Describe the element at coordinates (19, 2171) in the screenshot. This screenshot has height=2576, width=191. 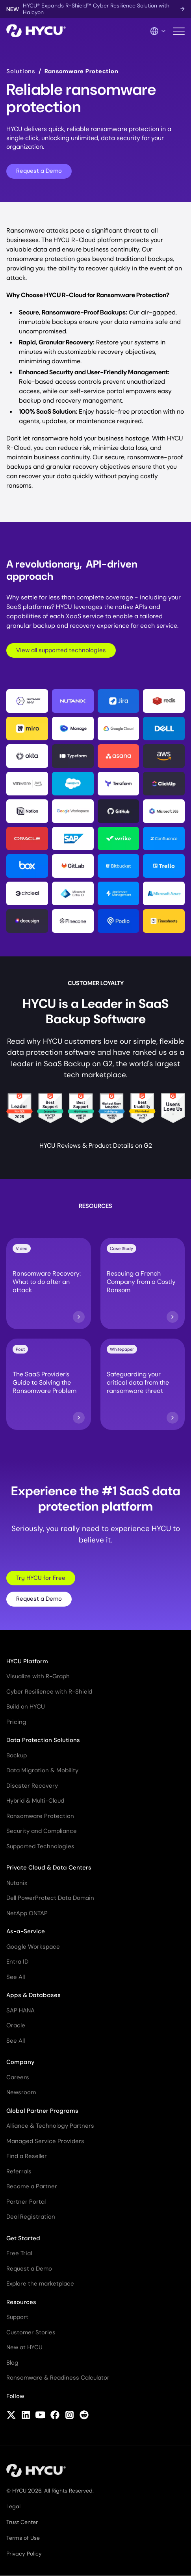
I see `Referrals` at that location.